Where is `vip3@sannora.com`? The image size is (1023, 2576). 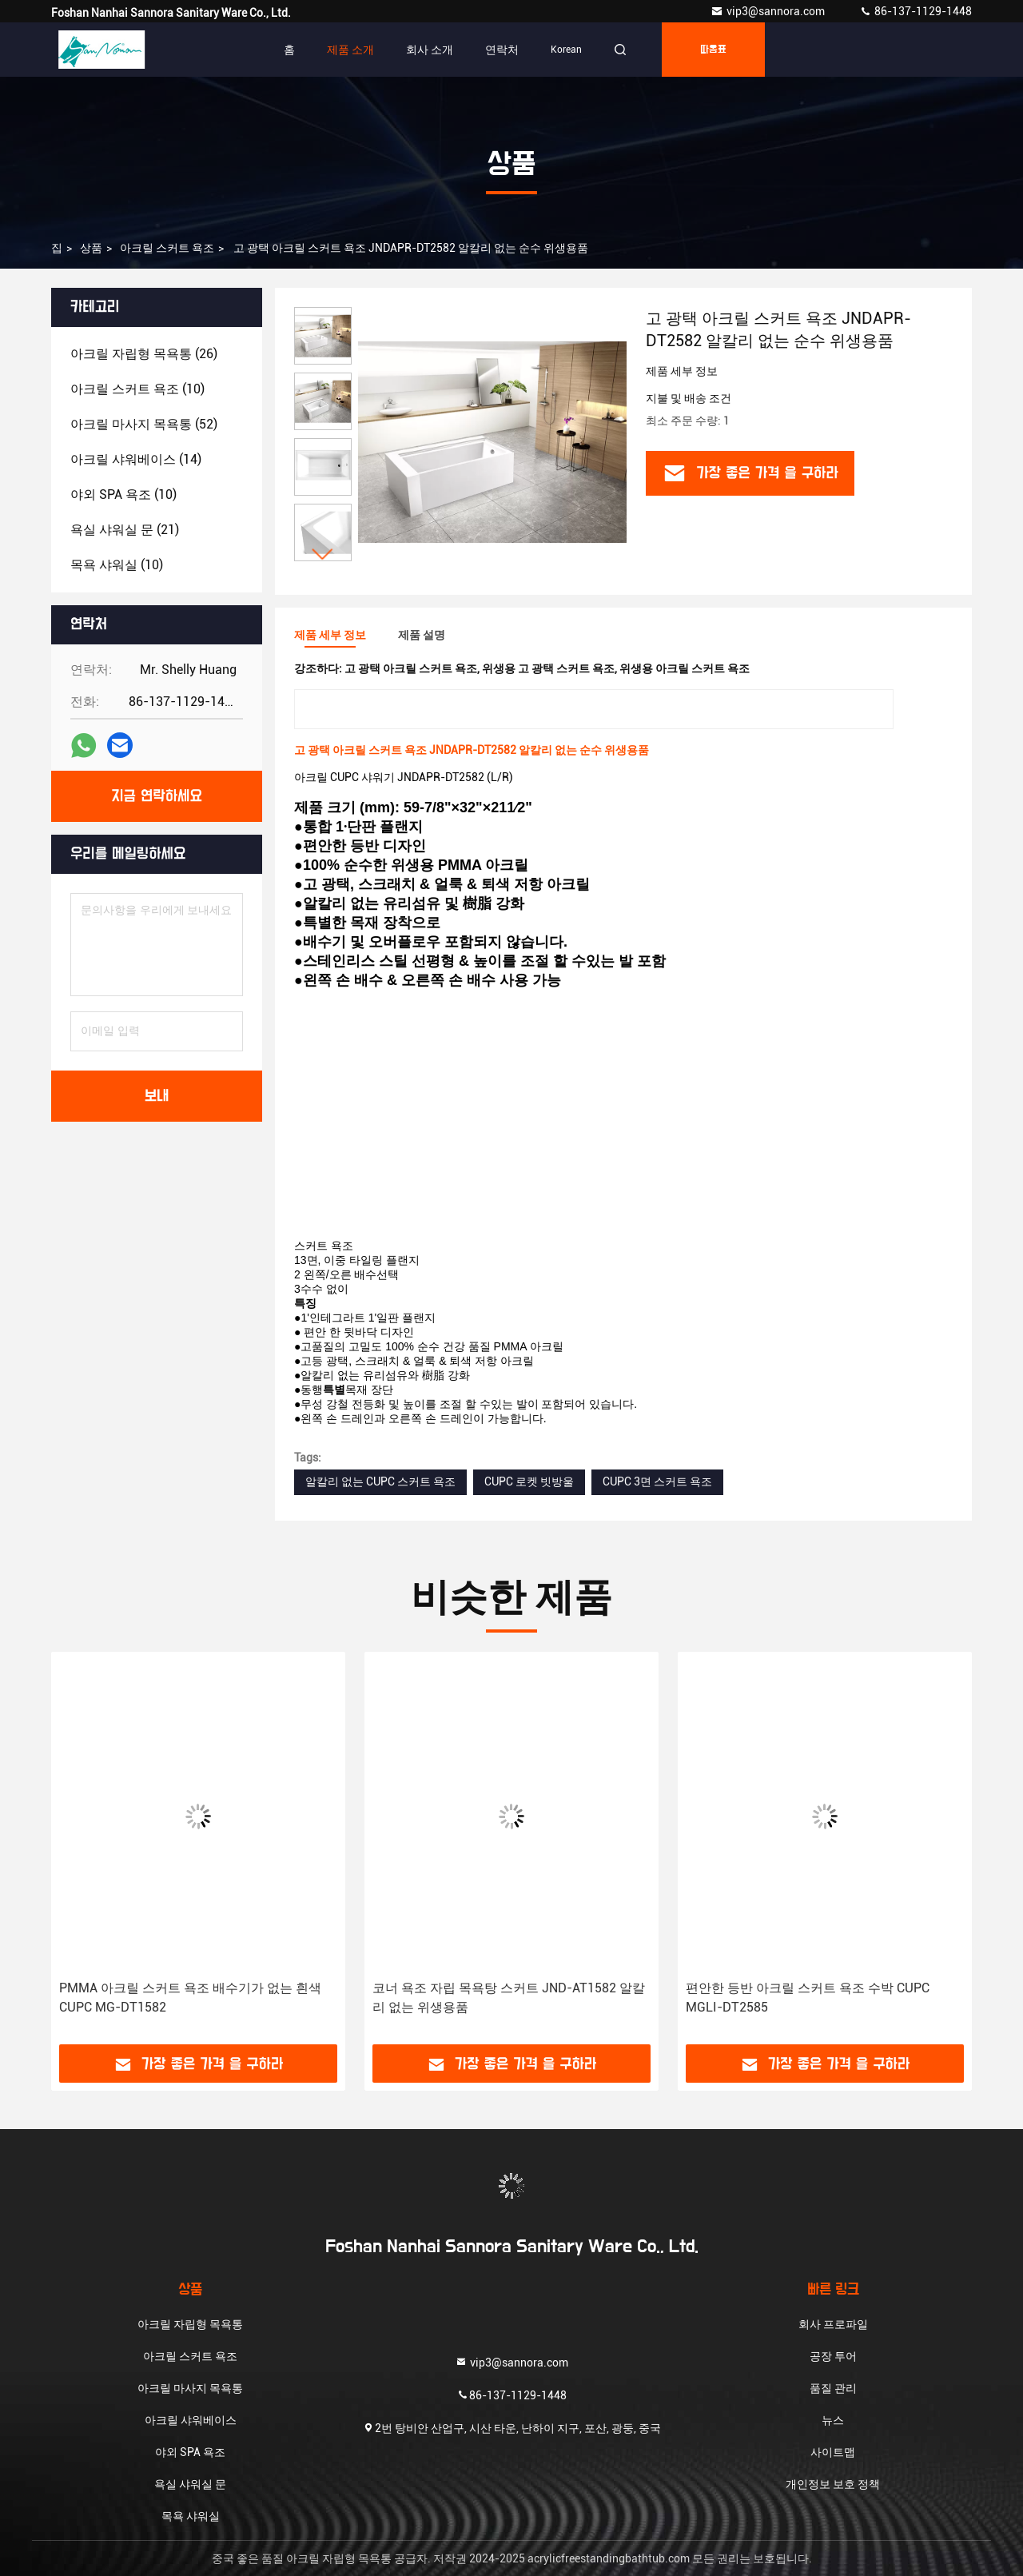
vip3@sannora.com is located at coordinates (769, 11).